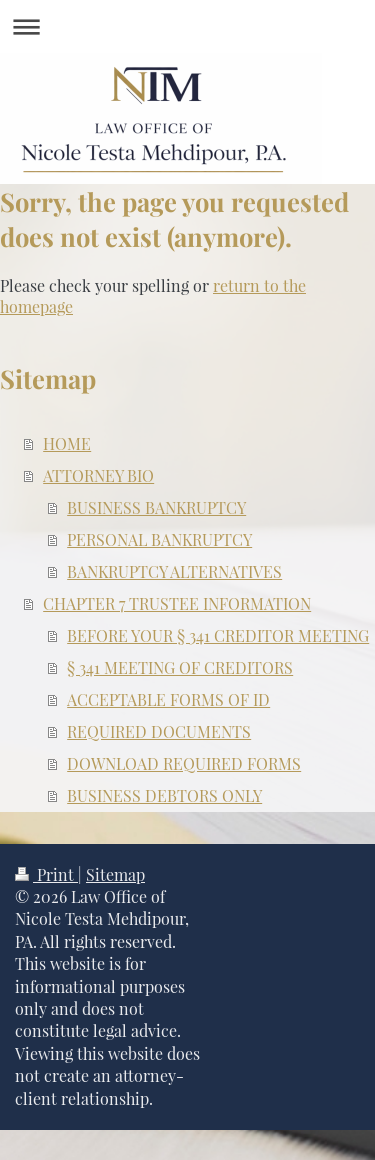  What do you see at coordinates (184, 763) in the screenshot?
I see `DOWNLOAD REQUIRED FORMS` at bounding box center [184, 763].